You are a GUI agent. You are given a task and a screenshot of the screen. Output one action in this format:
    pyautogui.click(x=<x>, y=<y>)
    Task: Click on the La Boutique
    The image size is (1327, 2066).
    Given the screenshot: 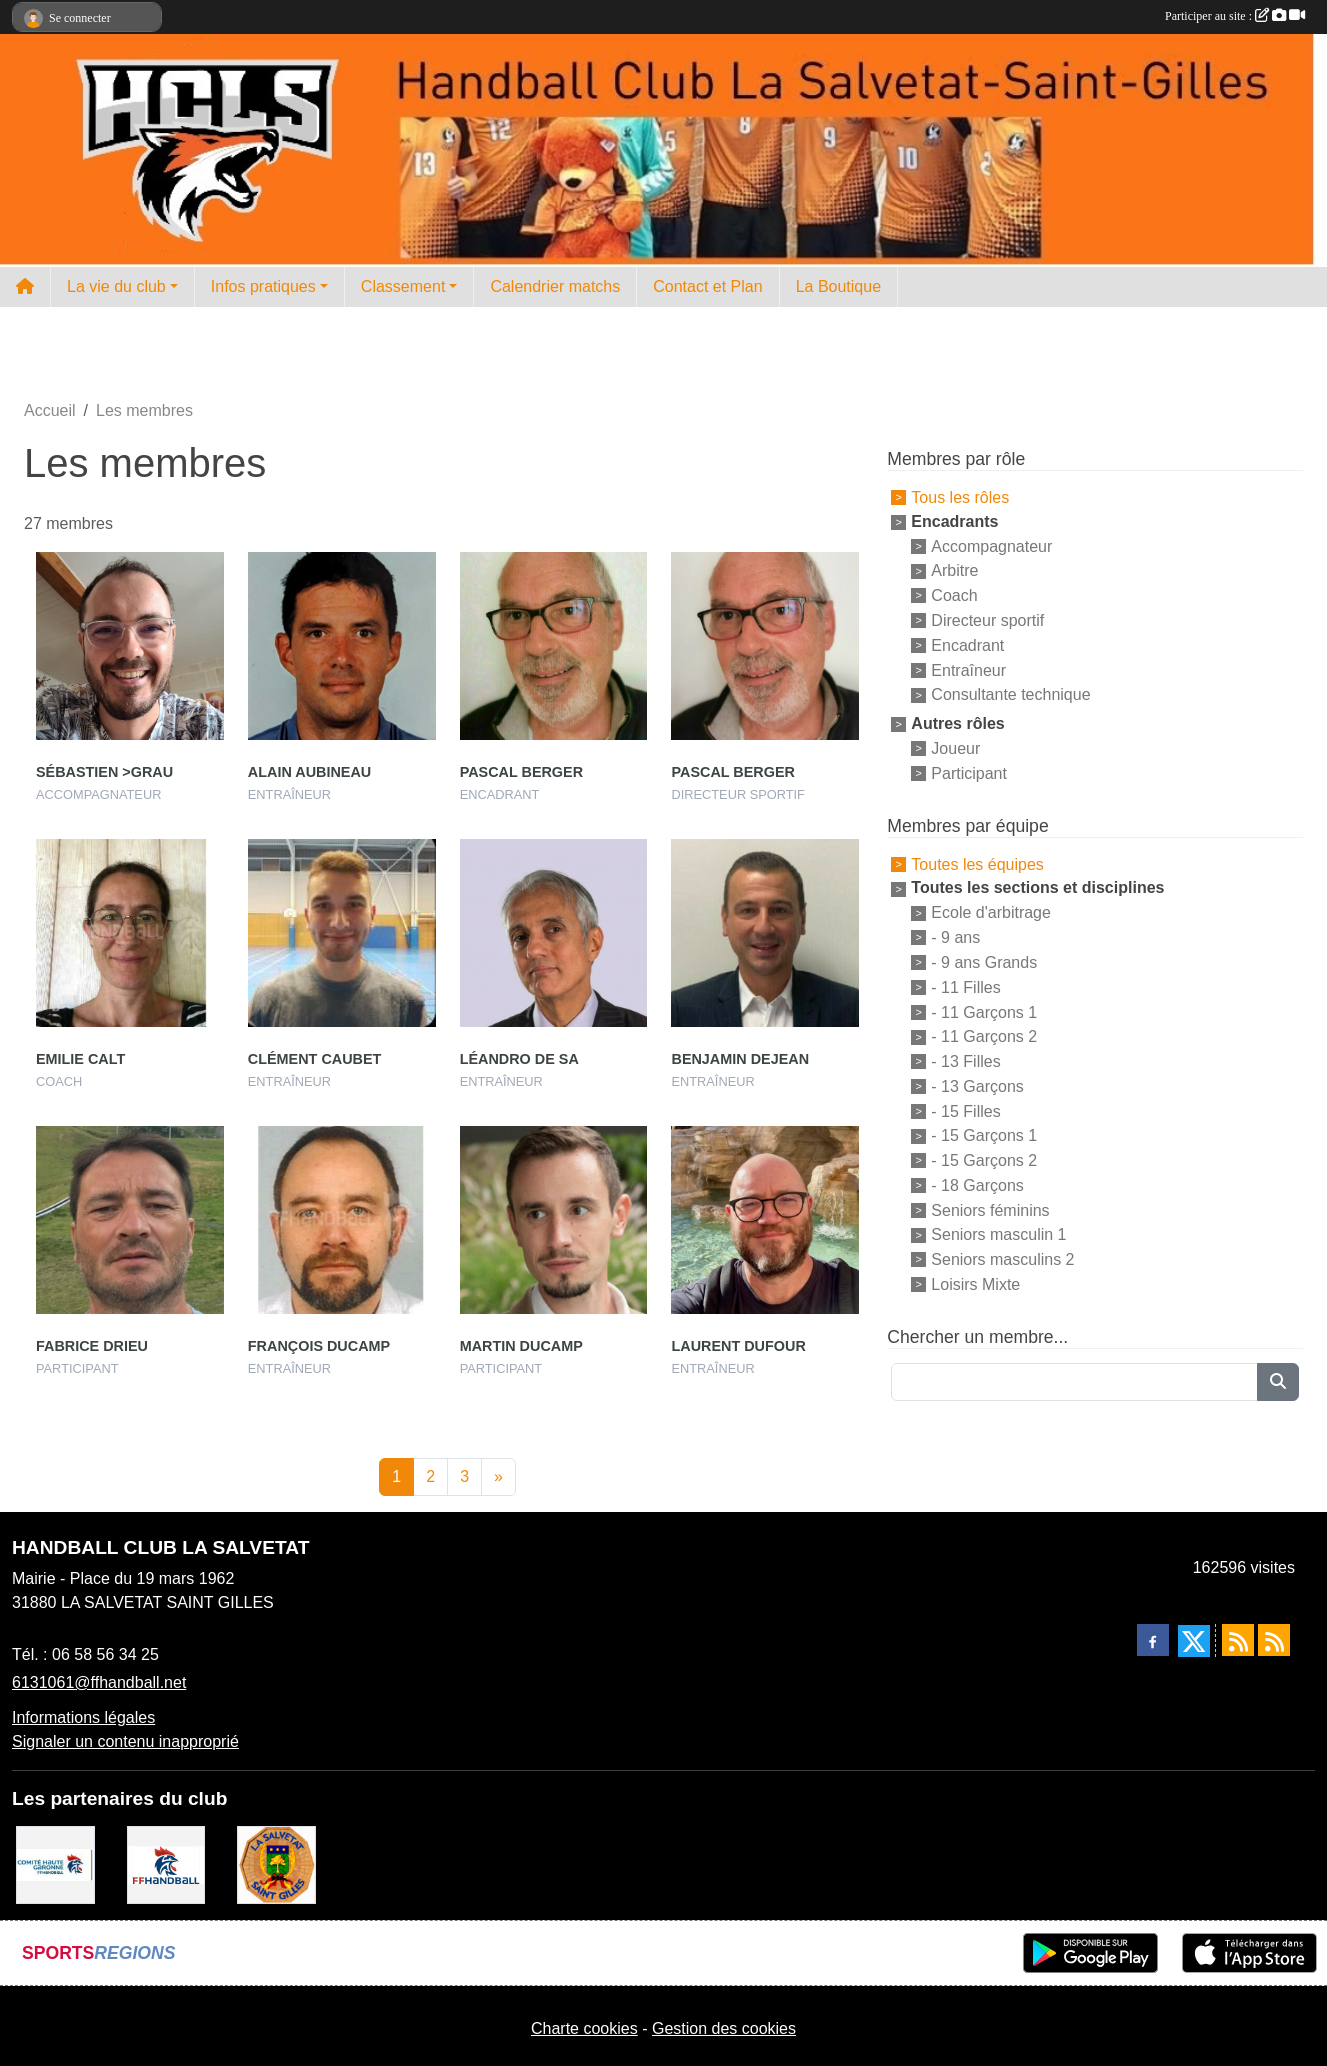 What is the action you would take?
    pyautogui.click(x=838, y=286)
    